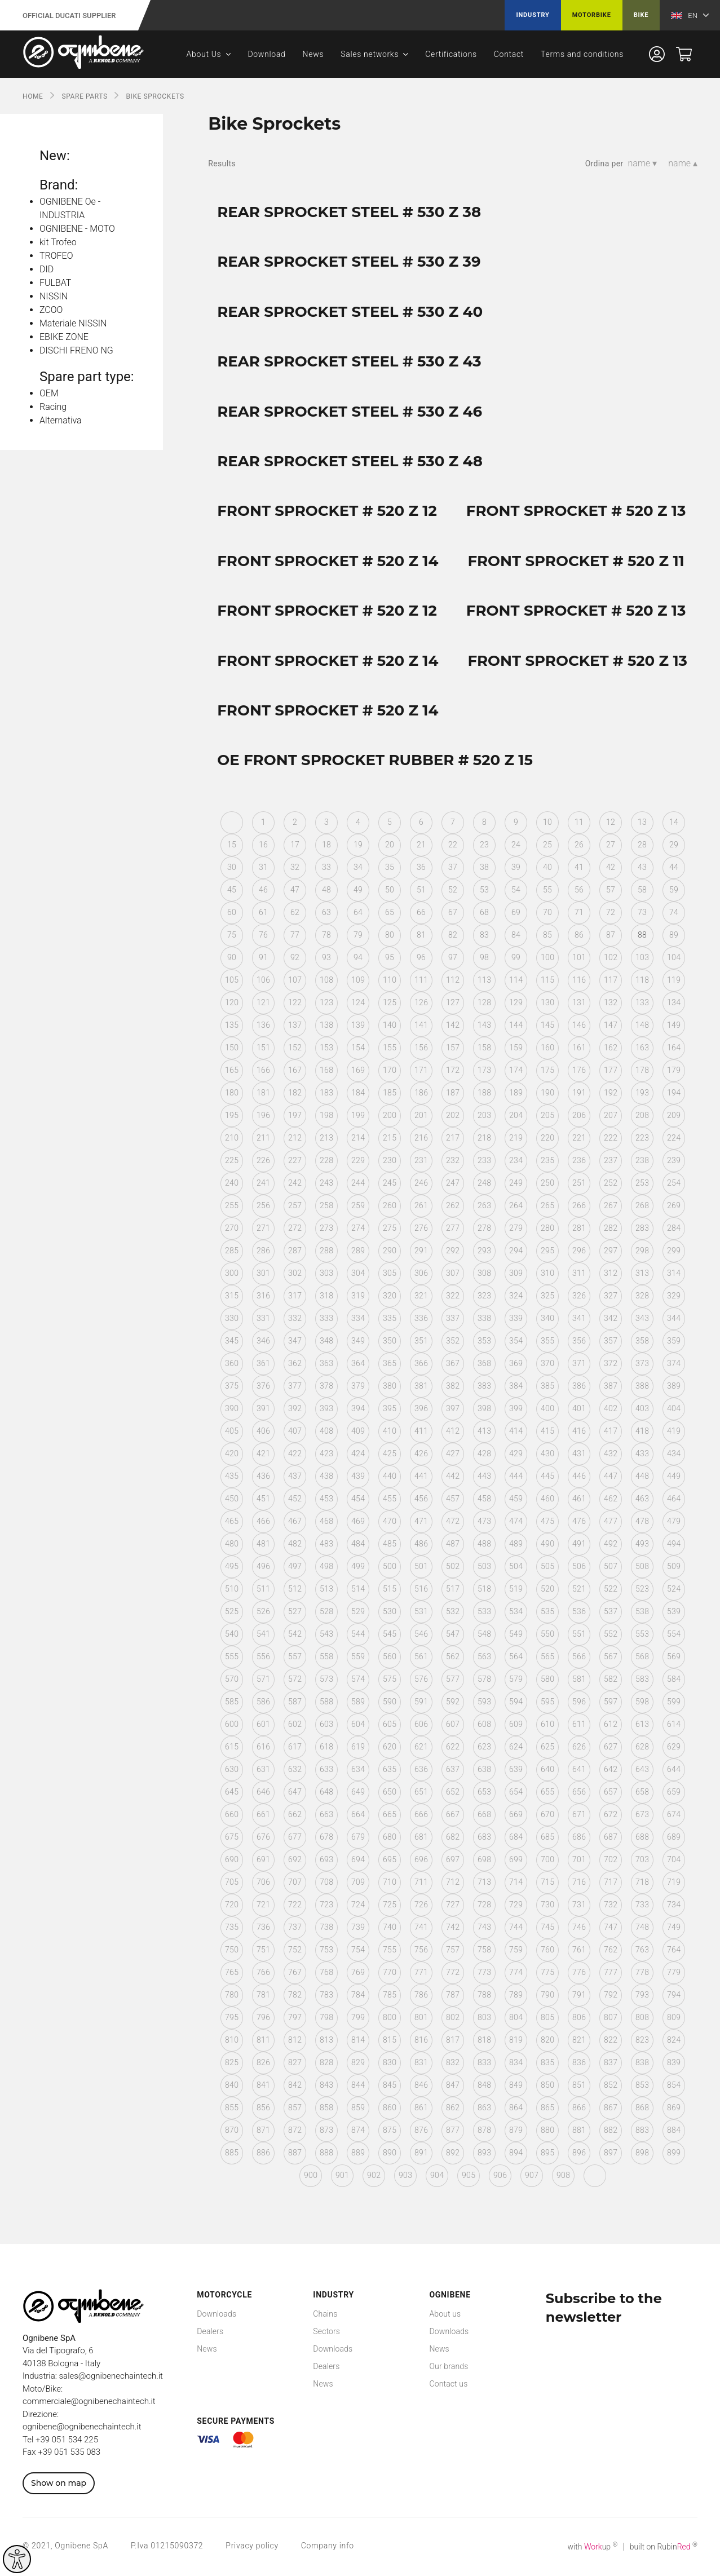  Describe the element at coordinates (579, 934) in the screenshot. I see `86` at that location.